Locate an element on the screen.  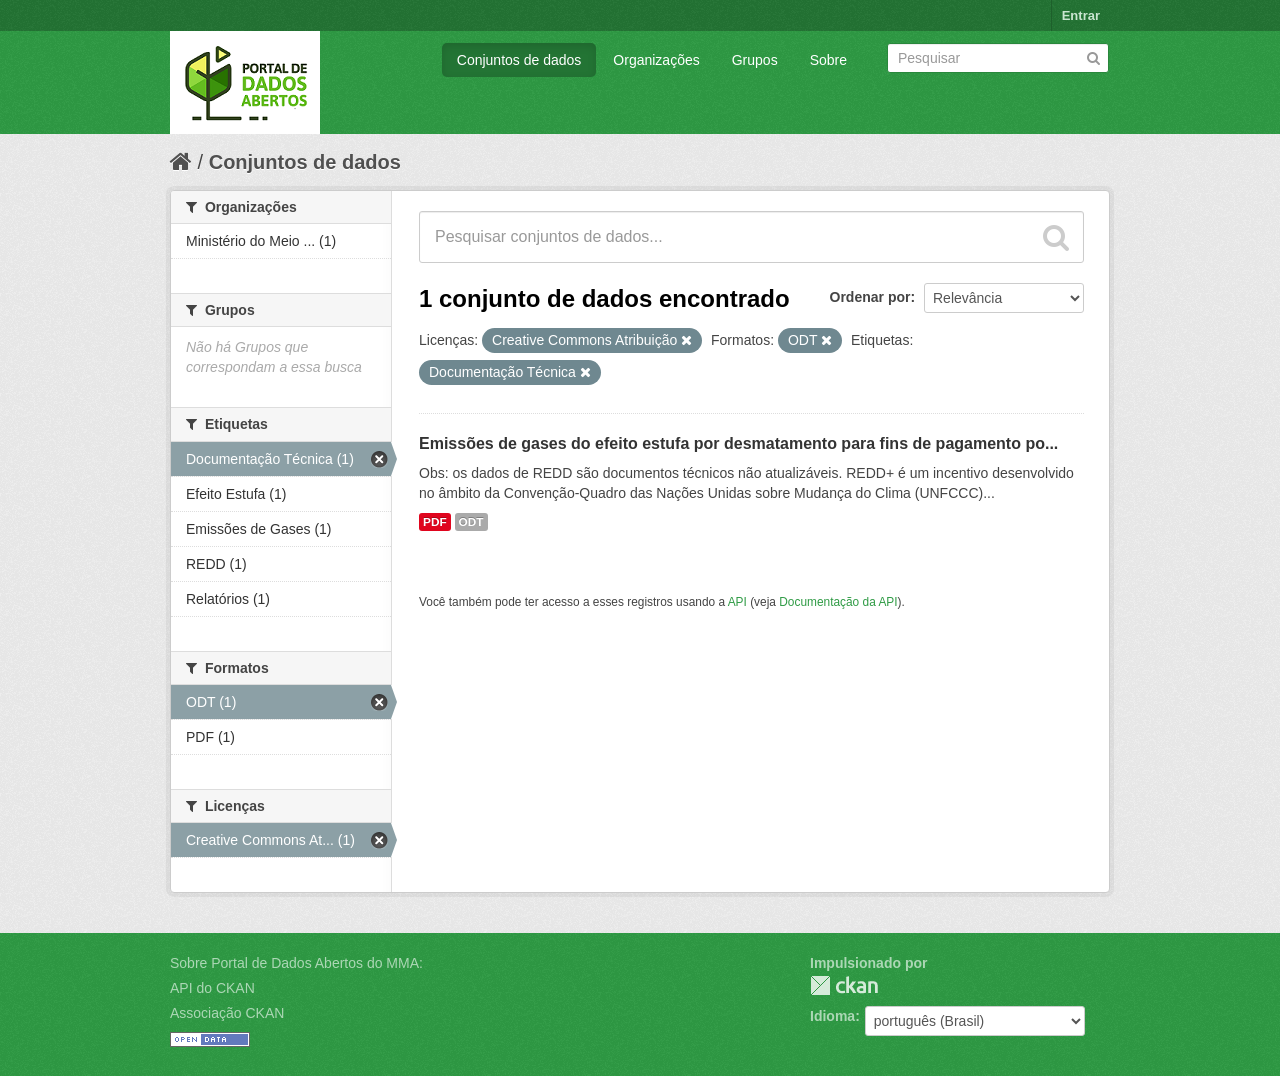
API is located at coordinates (737, 602).